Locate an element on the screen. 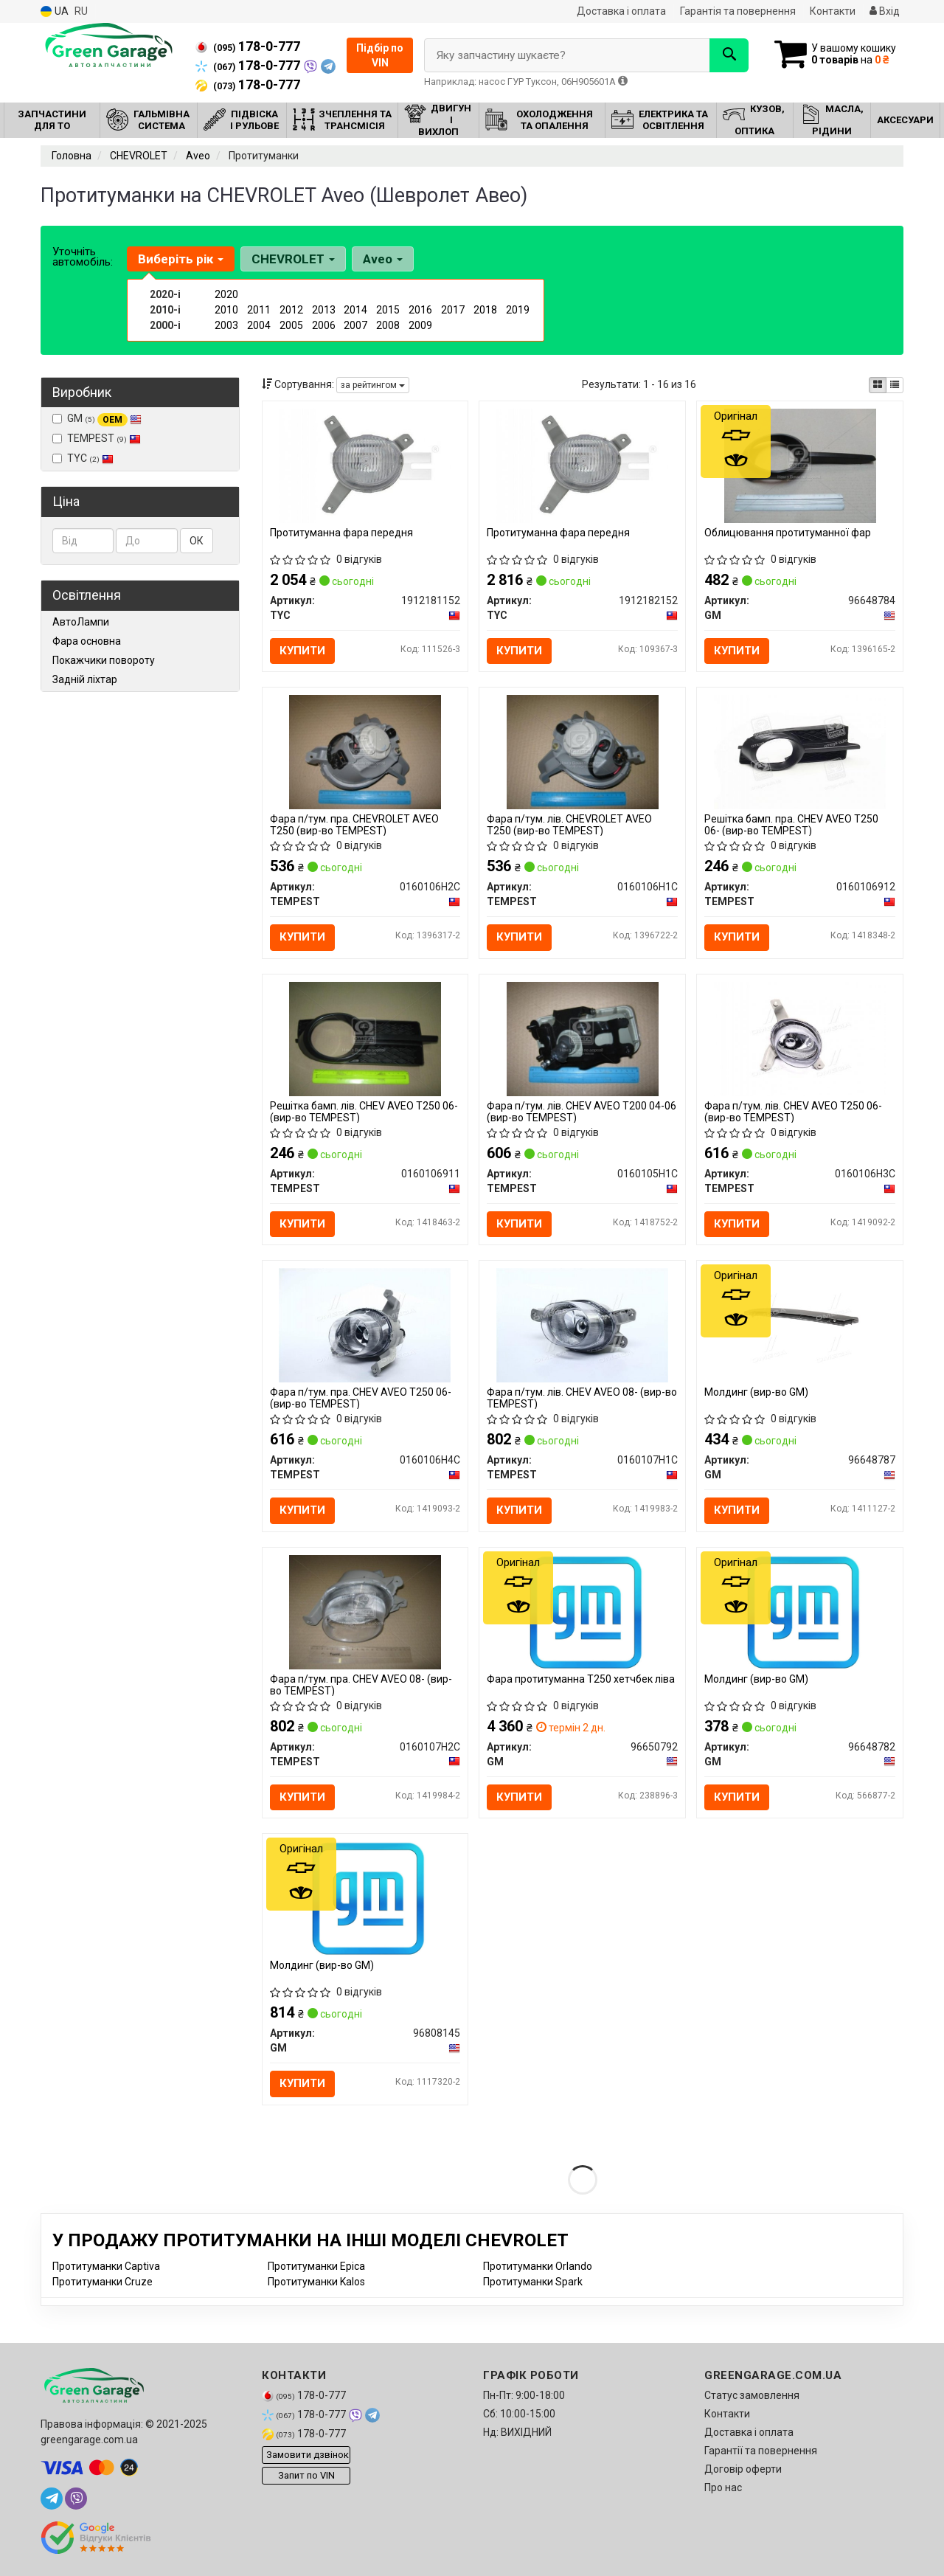  ОК is located at coordinates (197, 541).